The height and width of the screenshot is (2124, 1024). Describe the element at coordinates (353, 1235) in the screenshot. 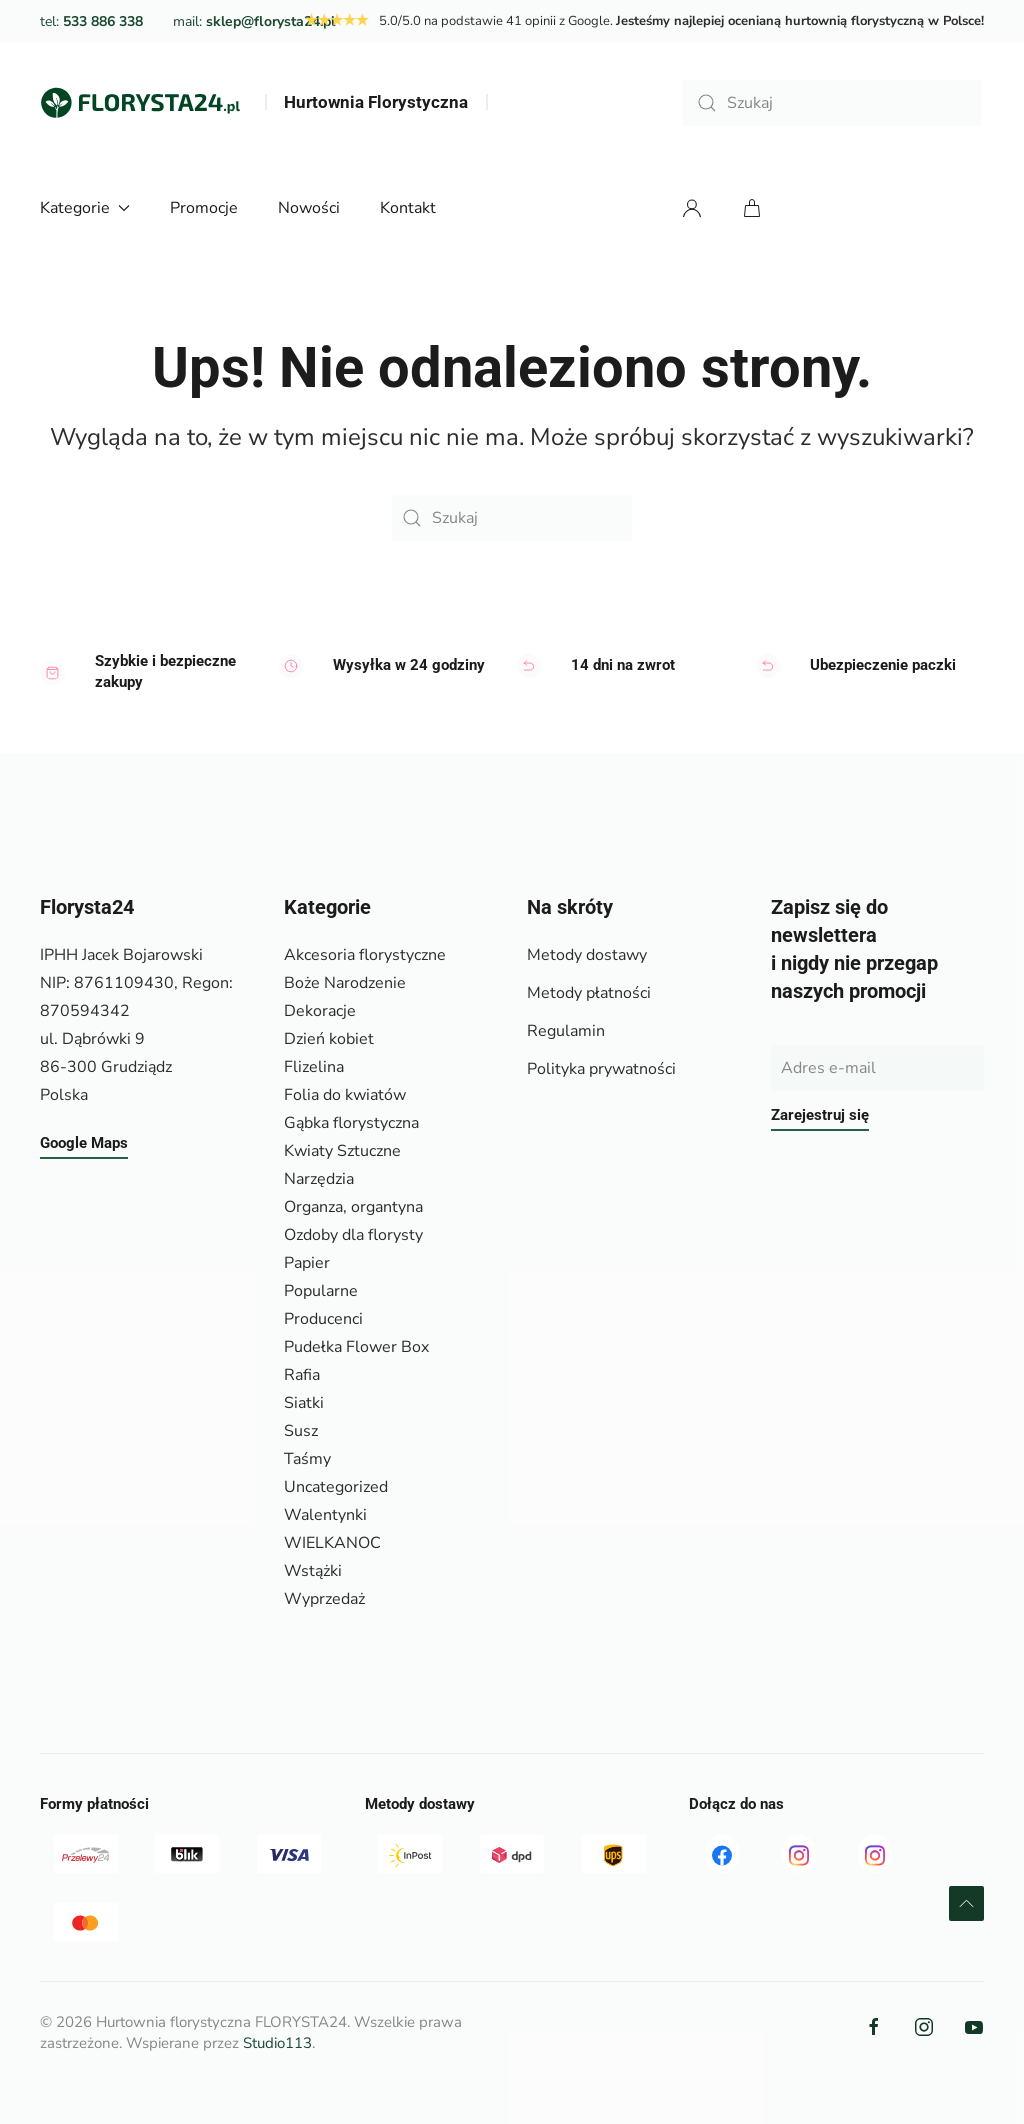

I see `Ozdoby dla florysty` at that location.